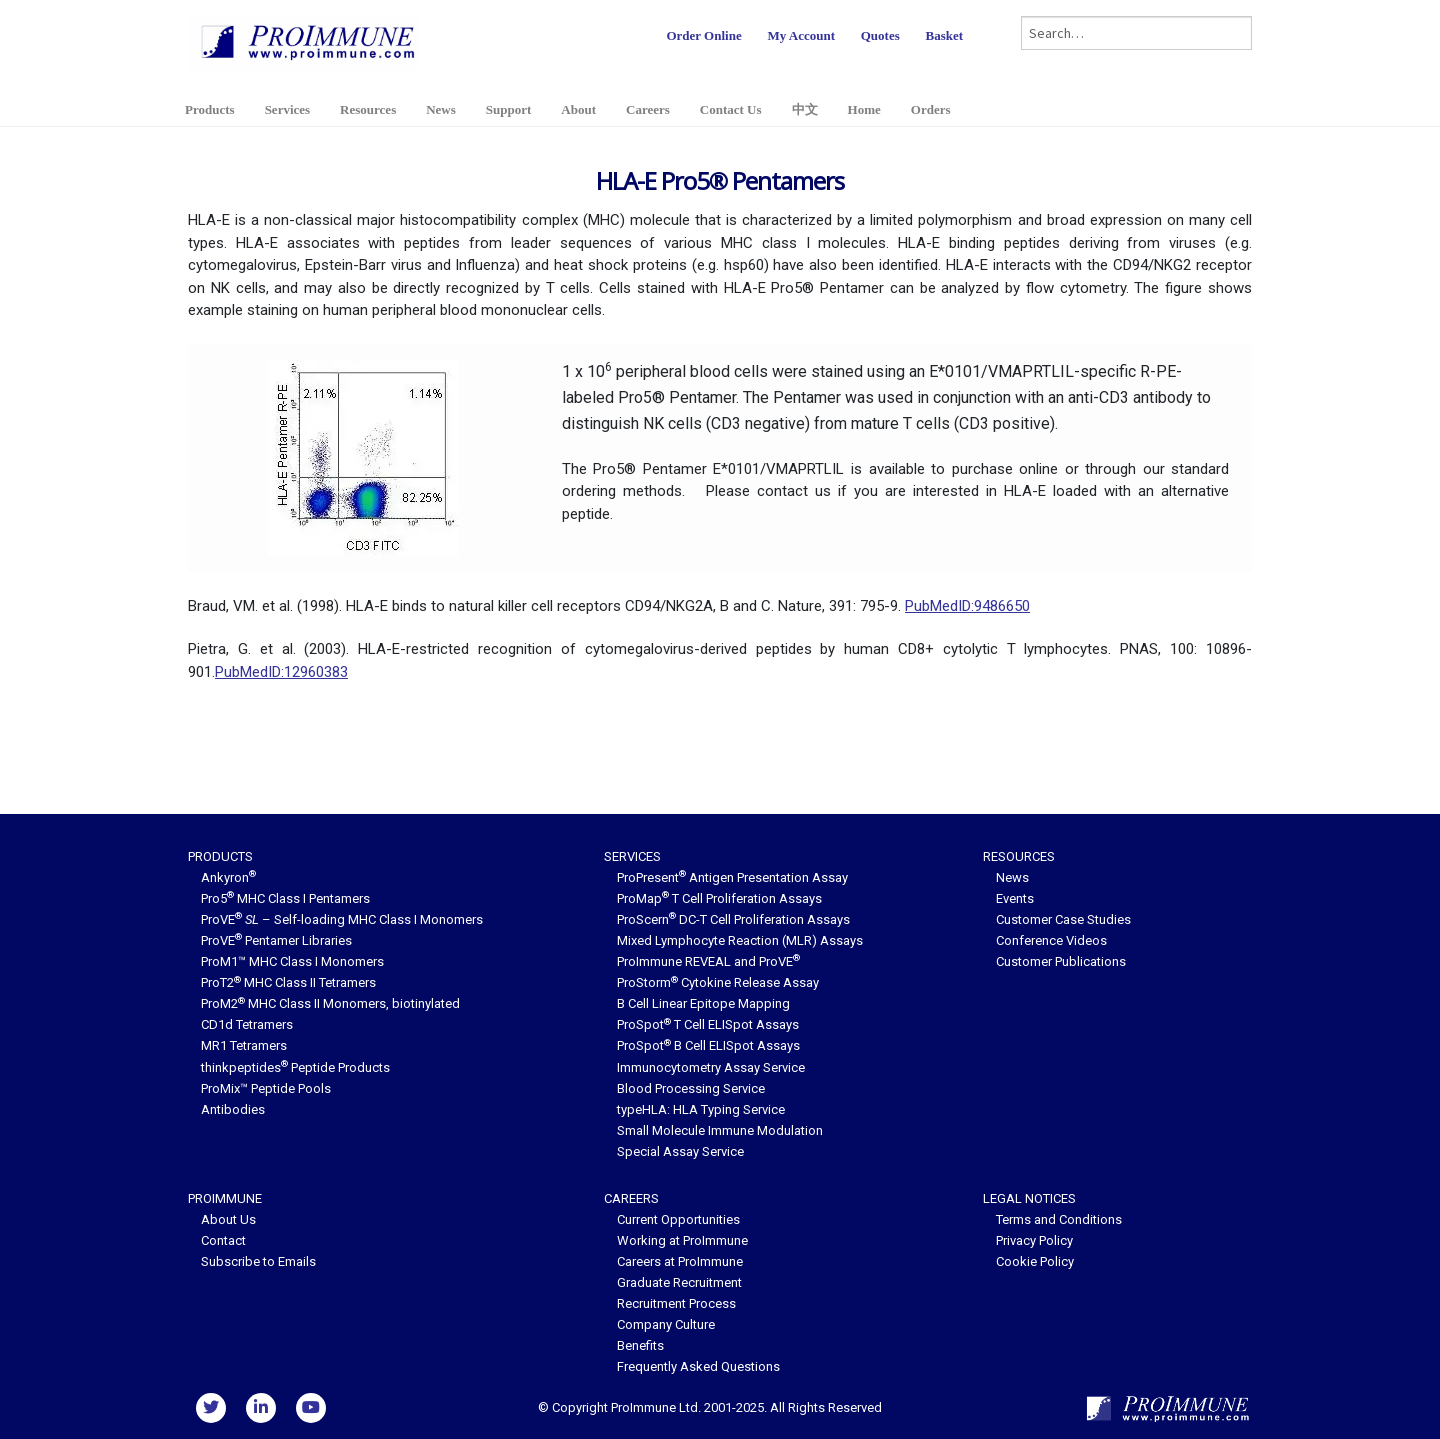  What do you see at coordinates (733, 919) in the screenshot?
I see `ProScern DC-T Cell Proliferation Assays` at bounding box center [733, 919].